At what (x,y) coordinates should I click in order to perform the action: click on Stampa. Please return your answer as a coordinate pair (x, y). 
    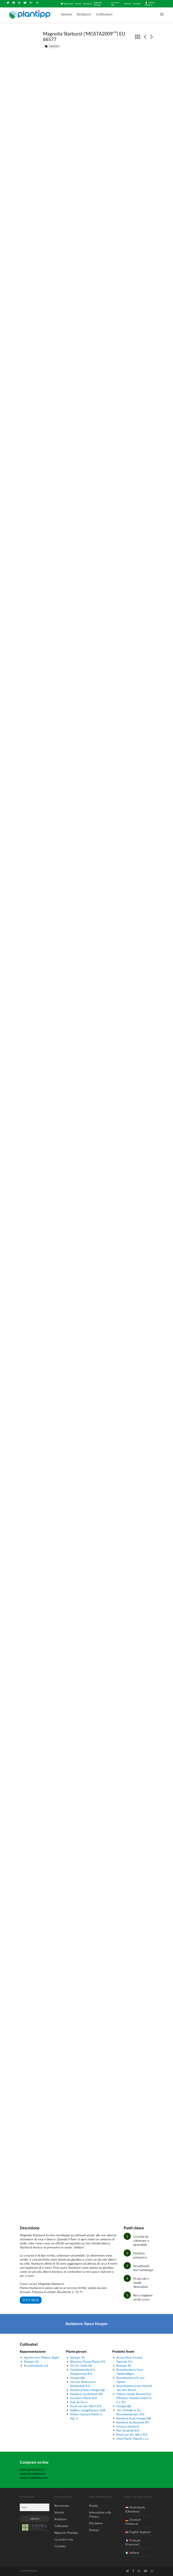
    Looking at the image, I should click on (127, 3).